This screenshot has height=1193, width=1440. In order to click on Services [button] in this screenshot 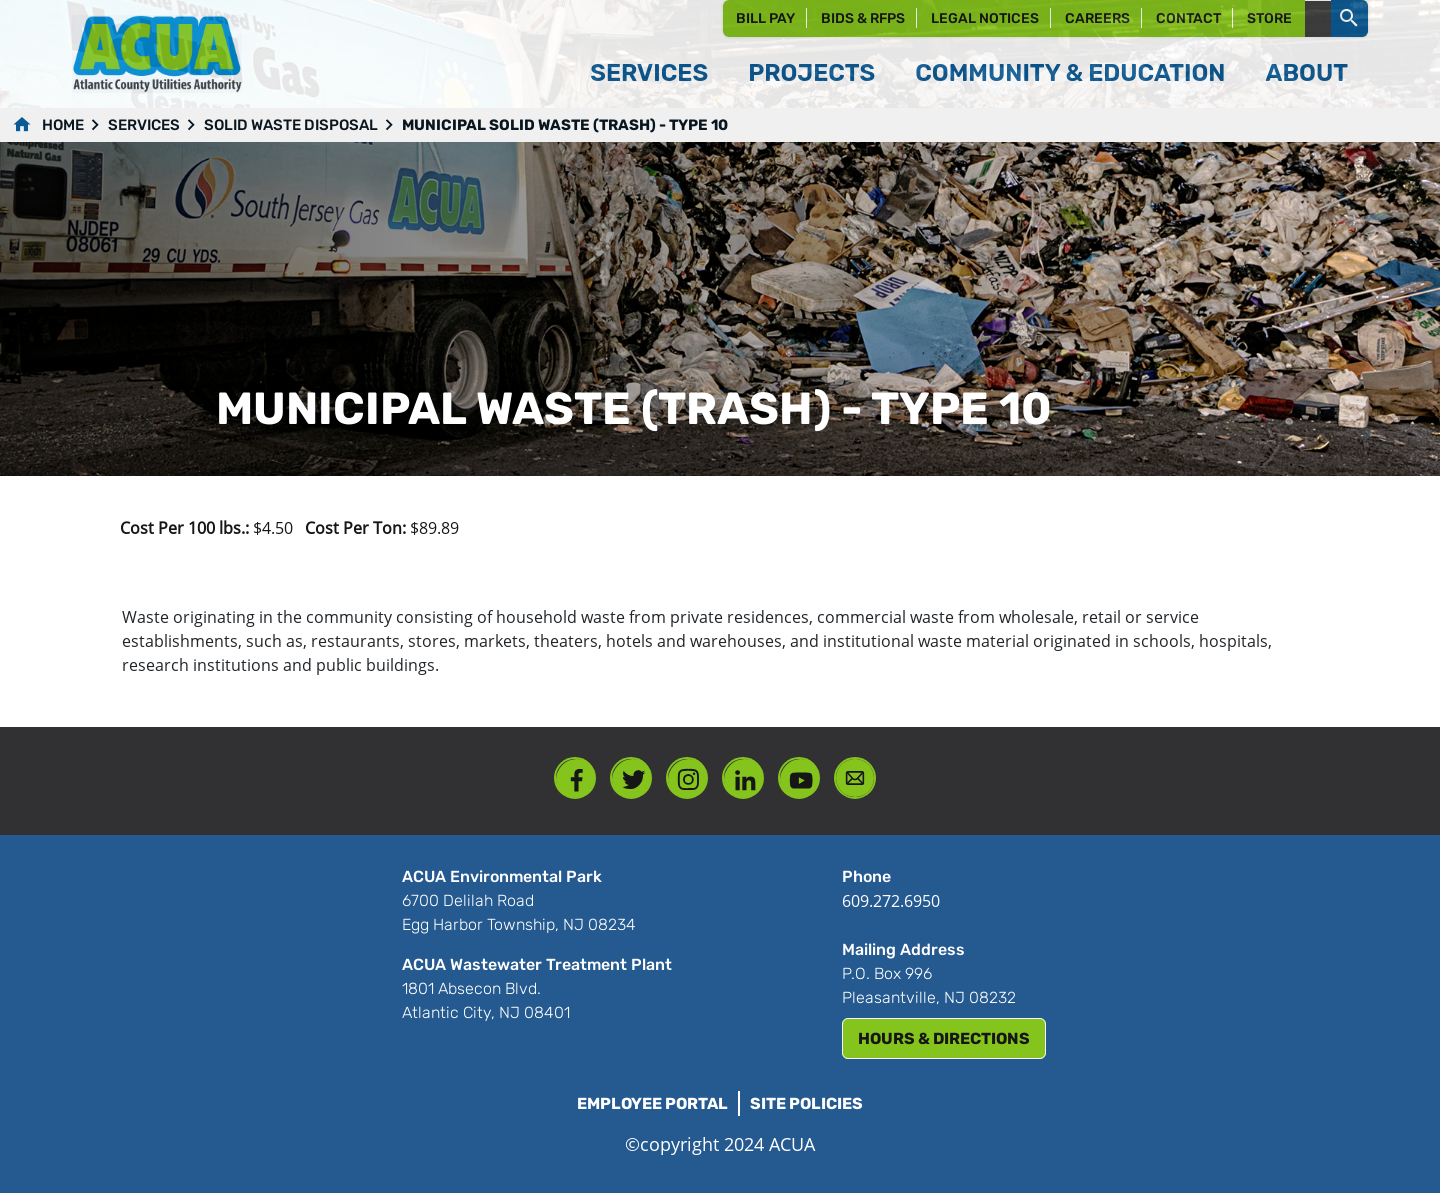, I will do `click(649, 73)`.